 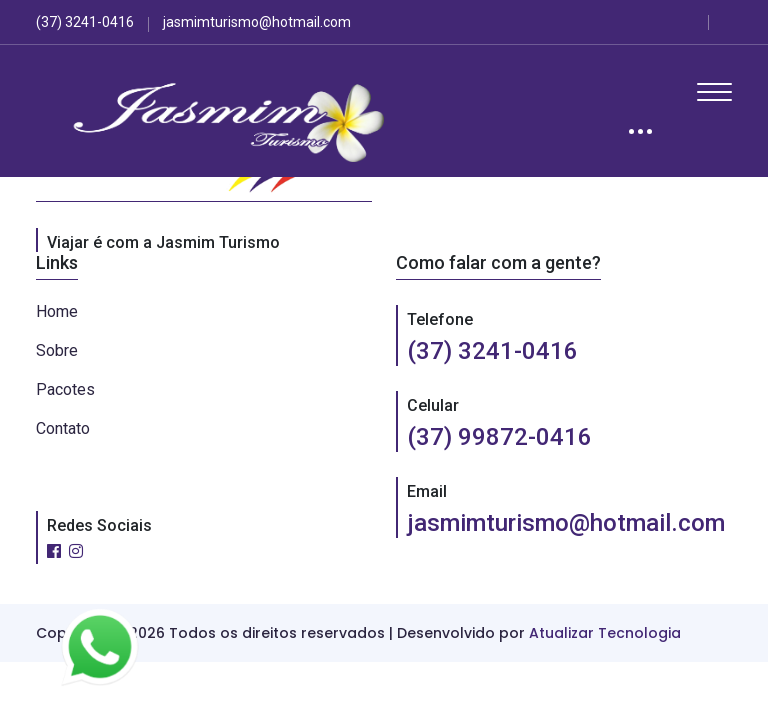 I want to click on Sobre, so click(x=57, y=350).